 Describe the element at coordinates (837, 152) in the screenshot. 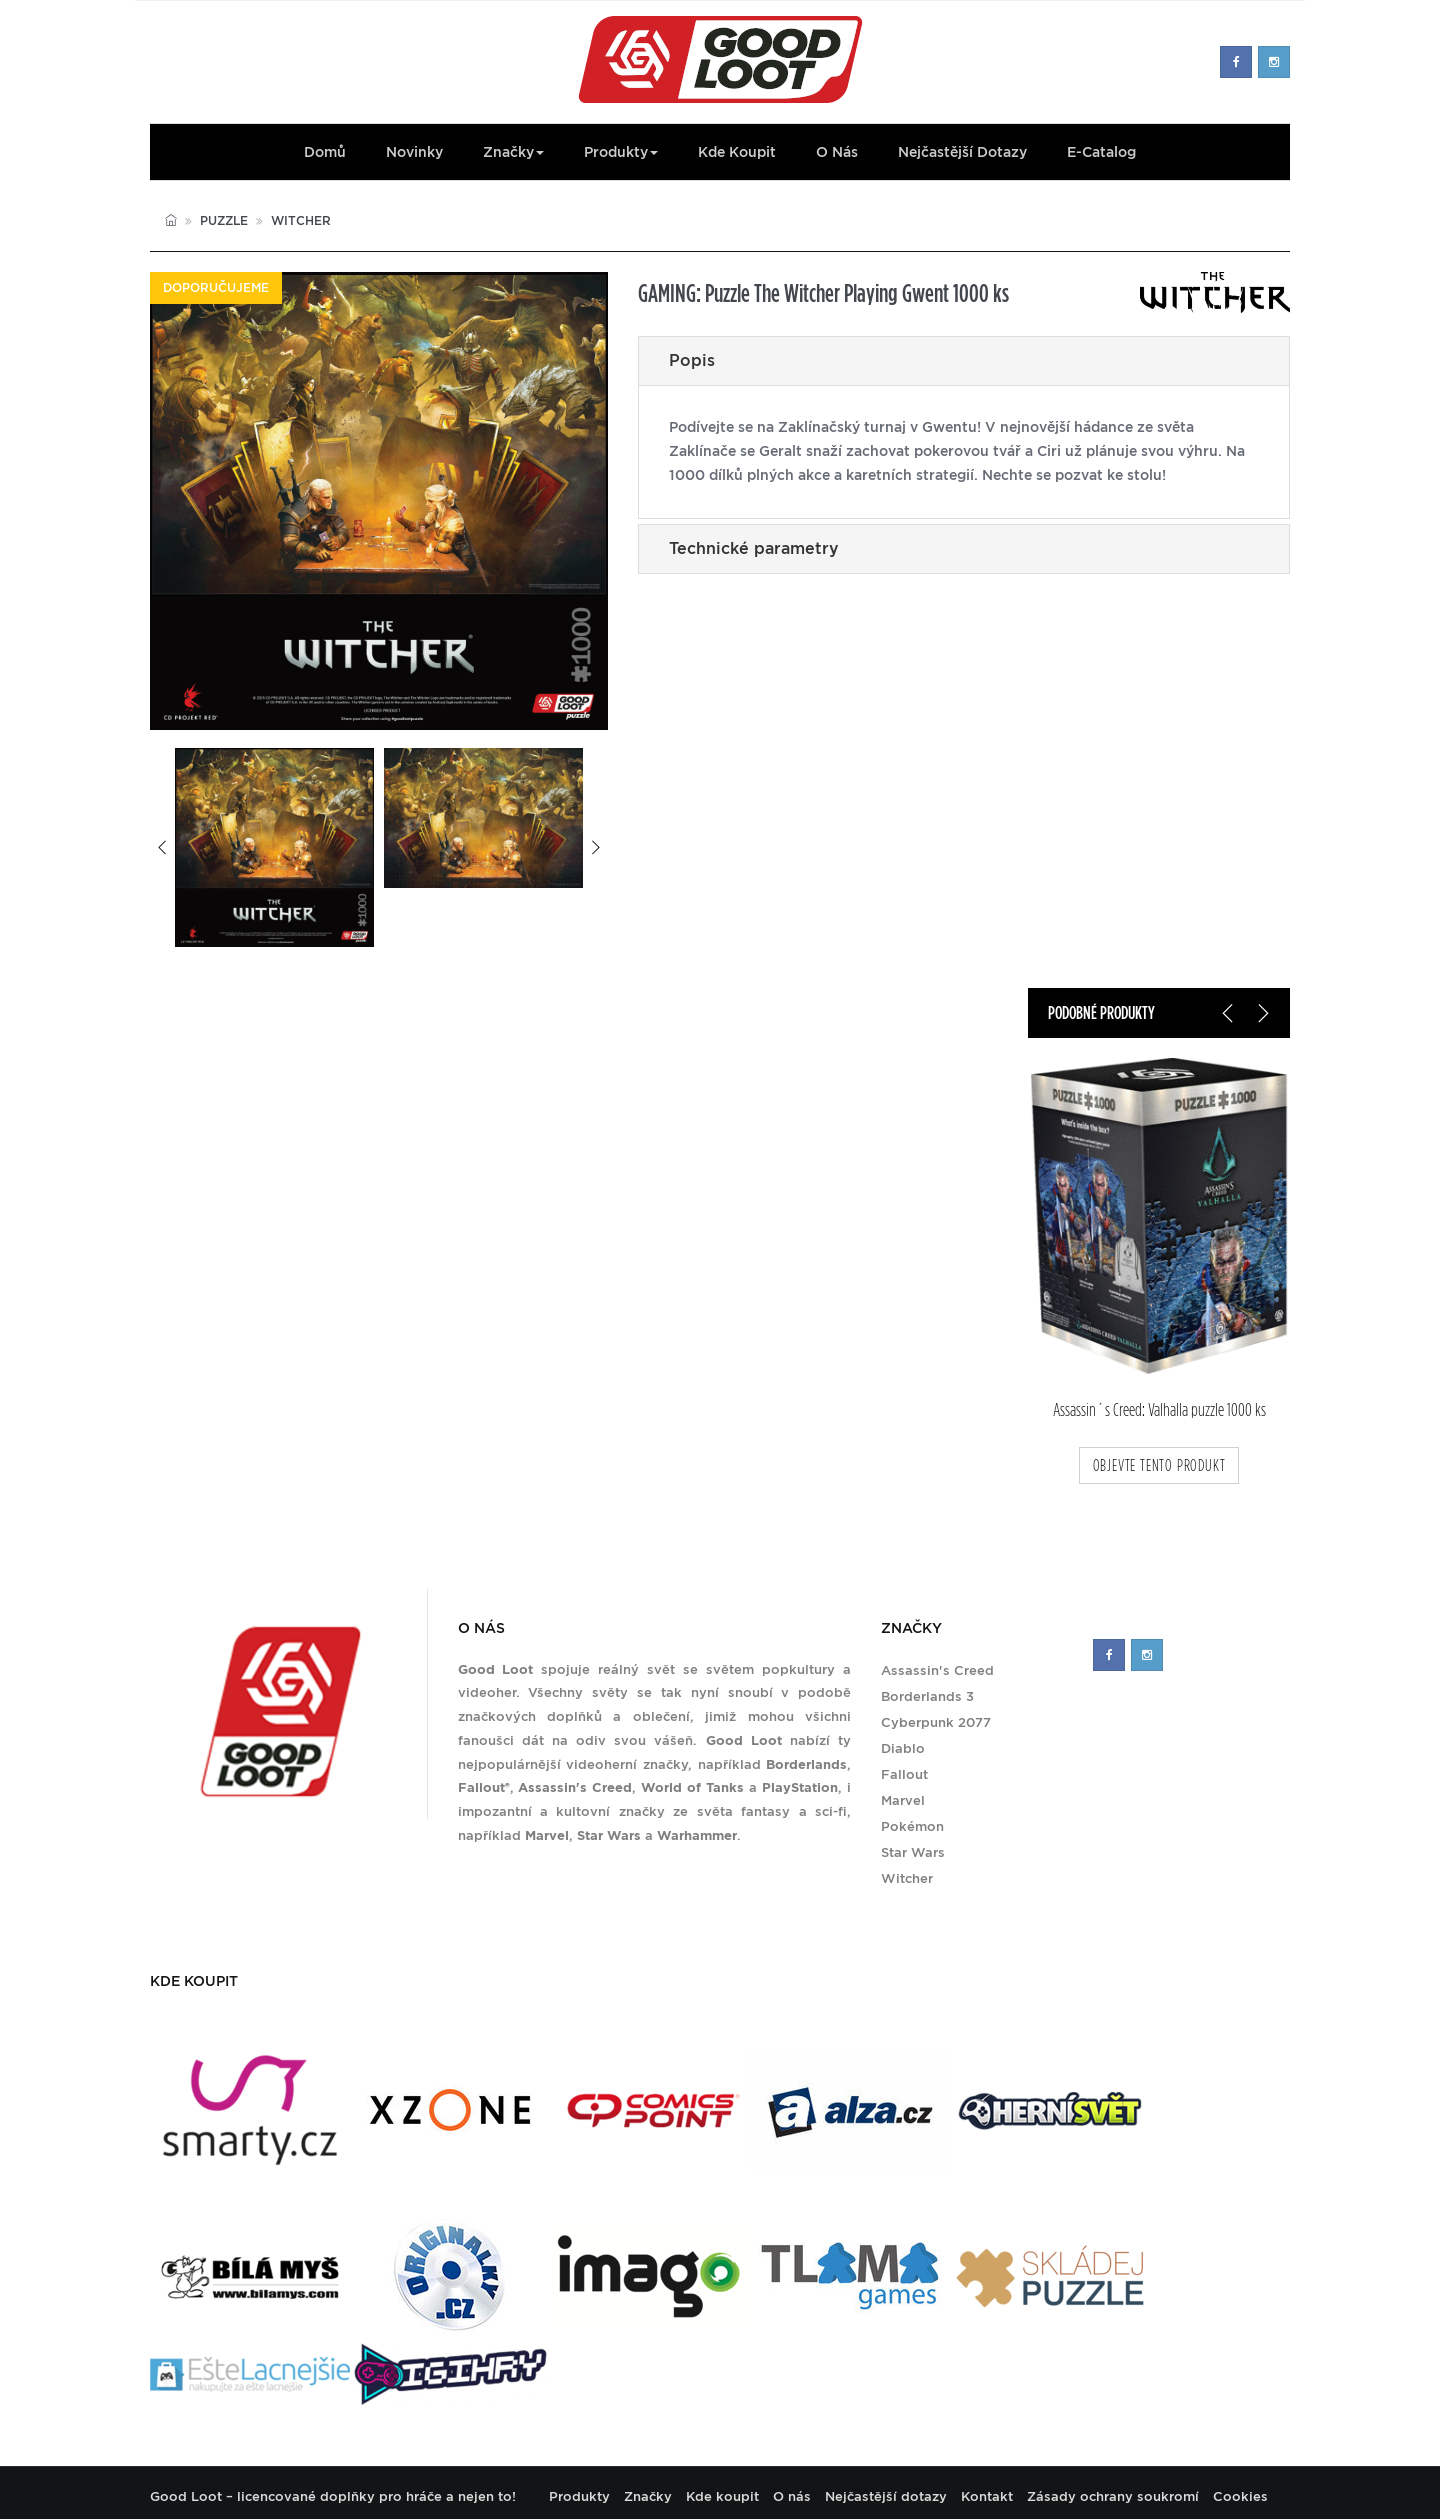

I see `O nás` at that location.